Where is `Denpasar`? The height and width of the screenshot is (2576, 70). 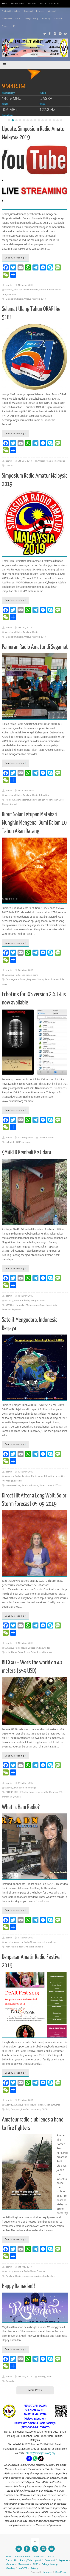
Denpasar is located at coordinates (15, 2109).